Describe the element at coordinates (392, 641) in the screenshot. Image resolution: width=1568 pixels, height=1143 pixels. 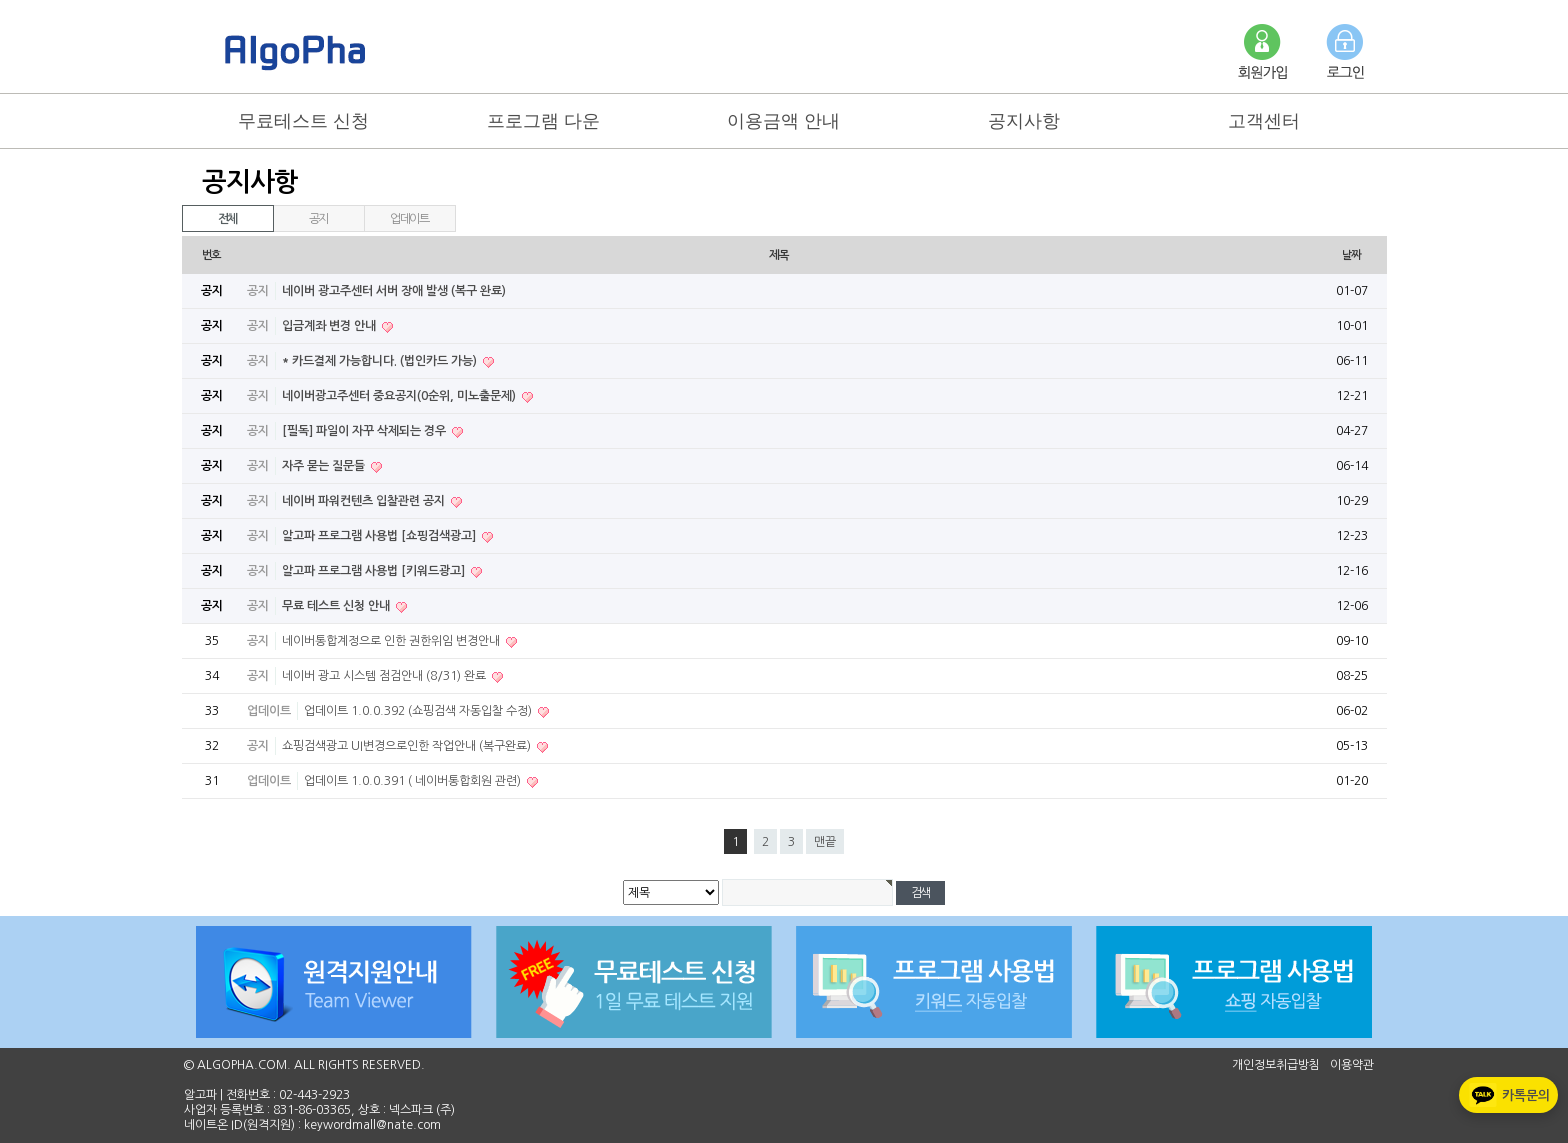
I see `네이버통합계정으로 인한 권한위임 변경안내` at that location.